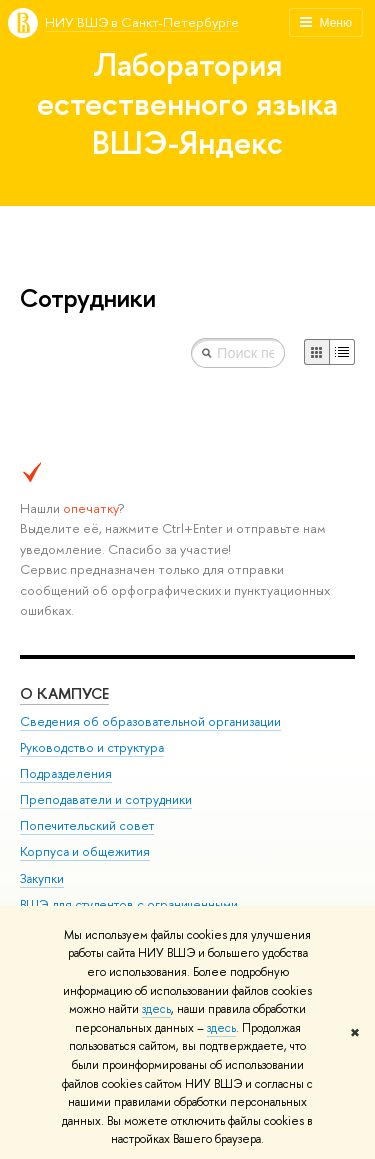 The height and width of the screenshot is (1159, 375). What do you see at coordinates (92, 747) in the screenshot?
I see `Руководство и структура` at bounding box center [92, 747].